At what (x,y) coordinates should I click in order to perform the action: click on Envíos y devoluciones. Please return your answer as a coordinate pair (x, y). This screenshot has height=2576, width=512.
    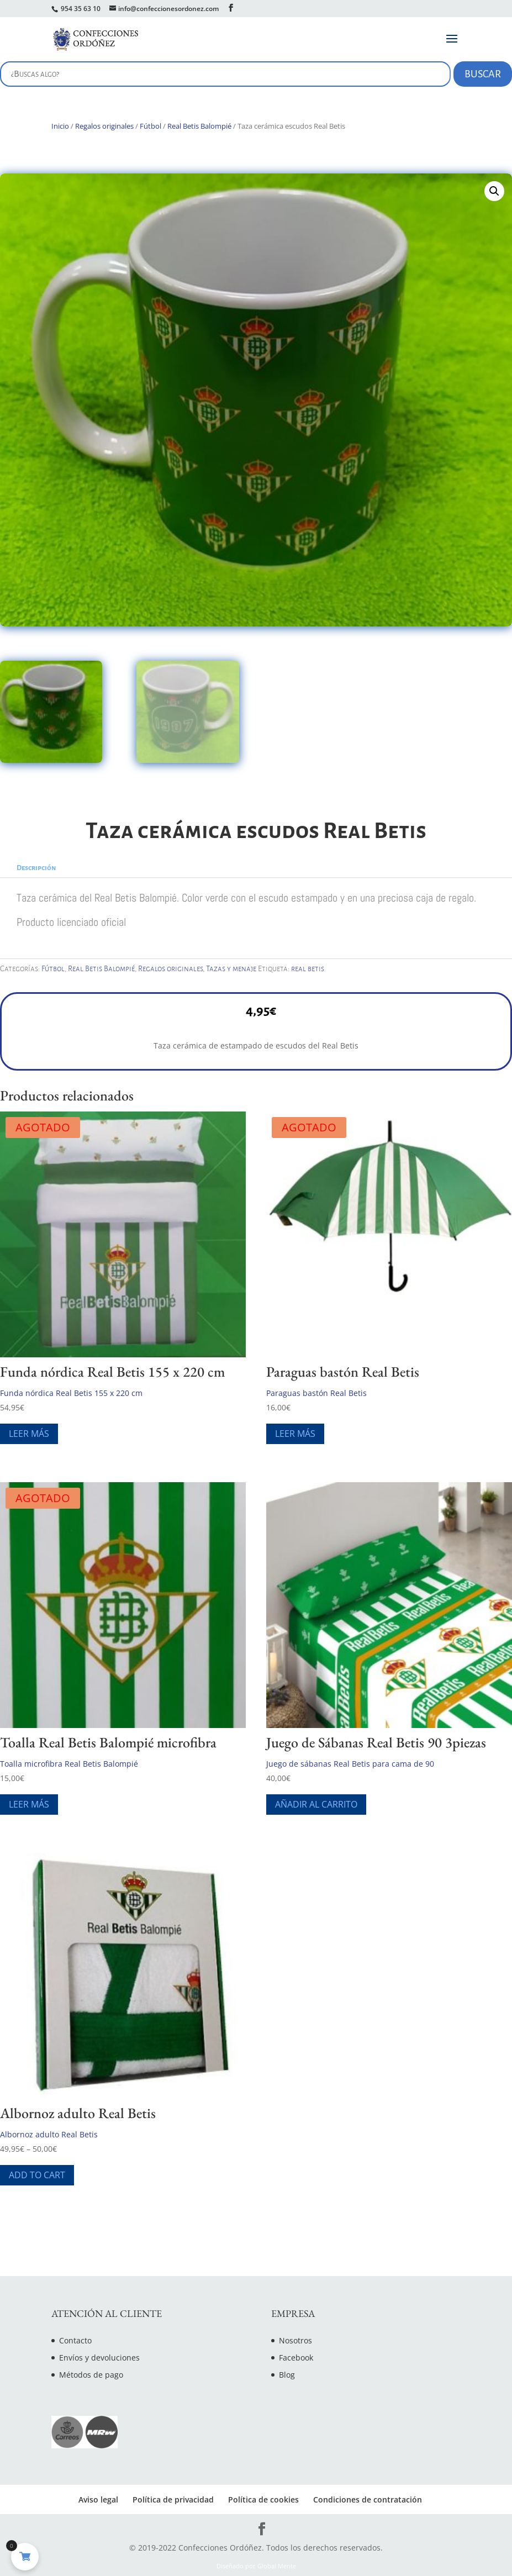
    Looking at the image, I should click on (99, 2357).